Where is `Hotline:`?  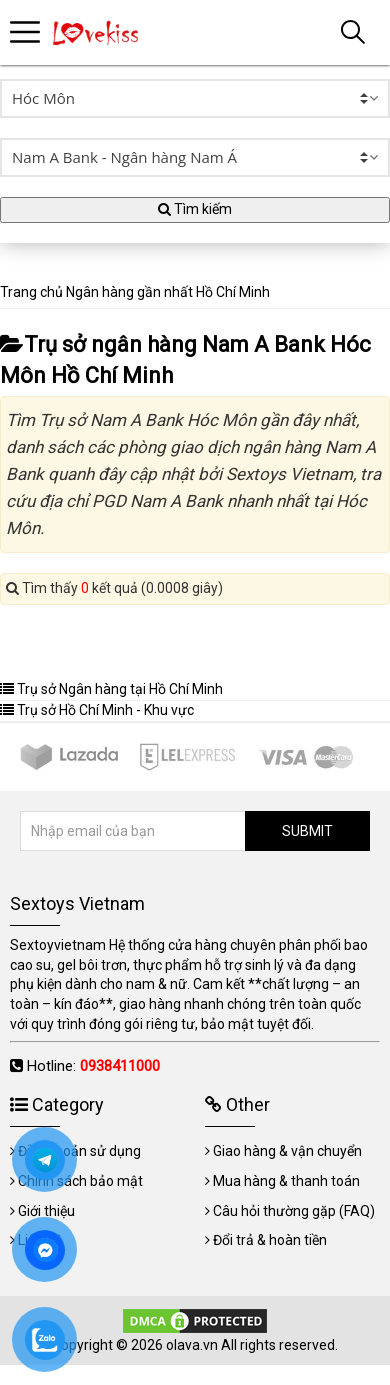 Hotline: is located at coordinates (93, 1066).